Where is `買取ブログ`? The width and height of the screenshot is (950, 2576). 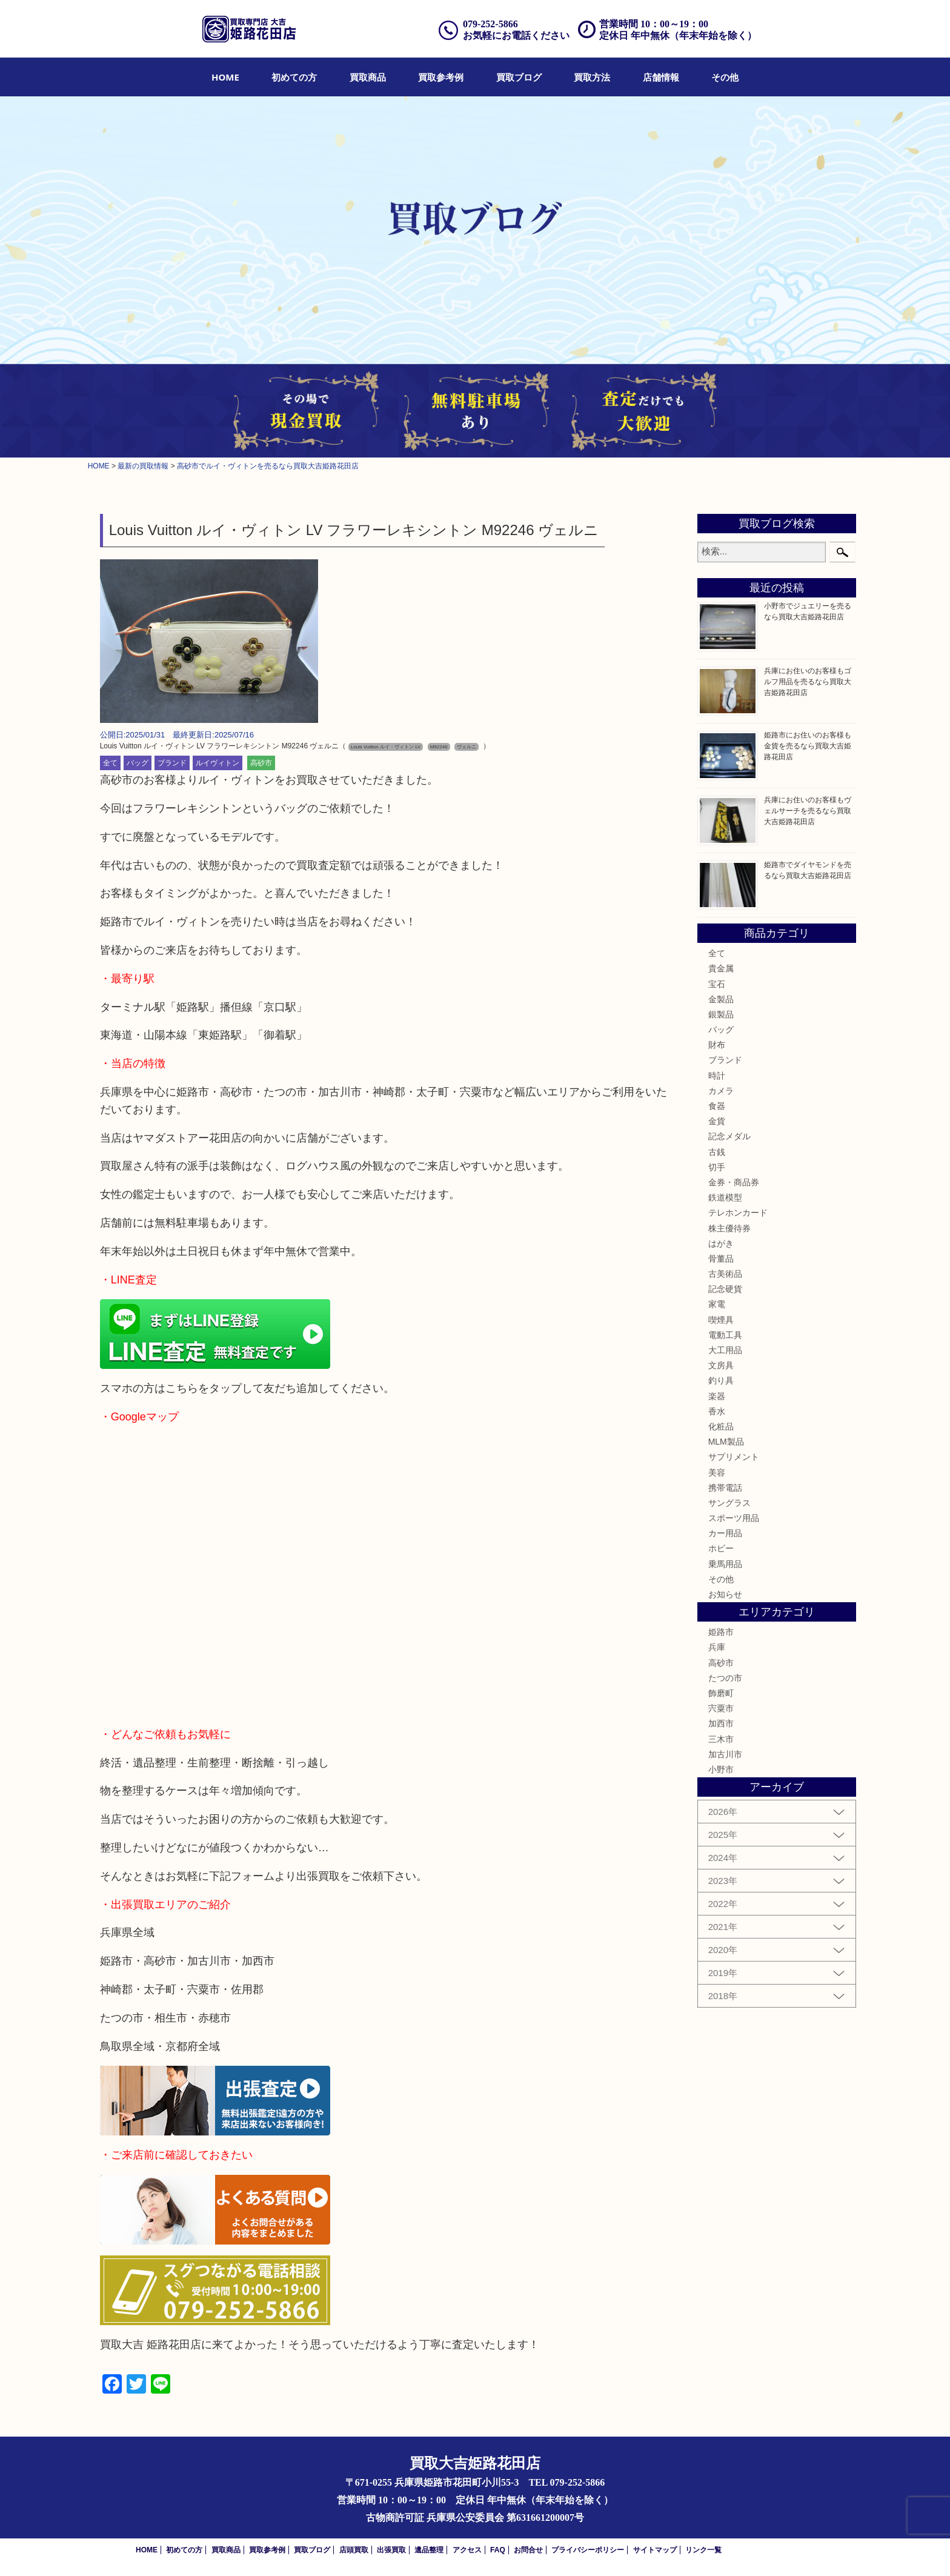 買取ブログ is located at coordinates (519, 77).